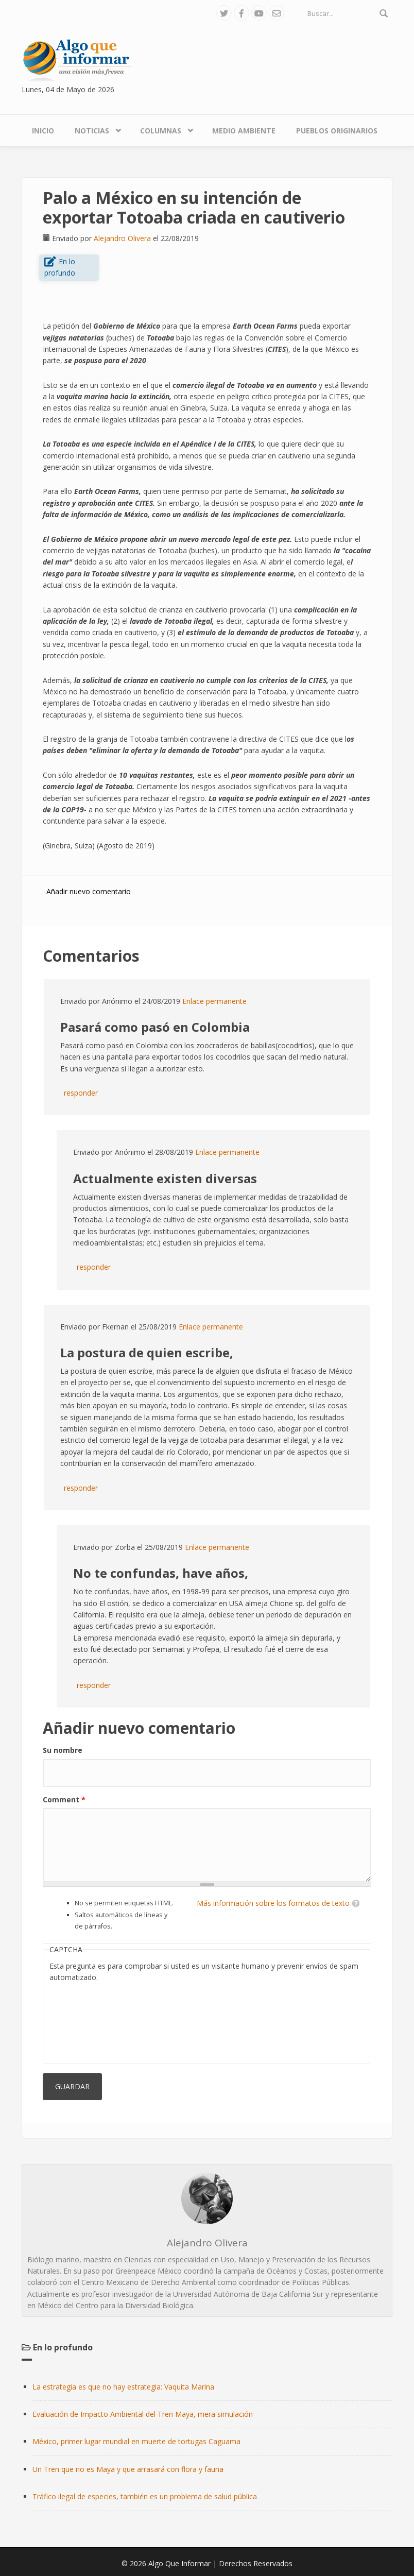 Image resolution: width=414 pixels, height=2576 pixels. Describe the element at coordinates (81, 1093) in the screenshot. I see `responder` at that location.